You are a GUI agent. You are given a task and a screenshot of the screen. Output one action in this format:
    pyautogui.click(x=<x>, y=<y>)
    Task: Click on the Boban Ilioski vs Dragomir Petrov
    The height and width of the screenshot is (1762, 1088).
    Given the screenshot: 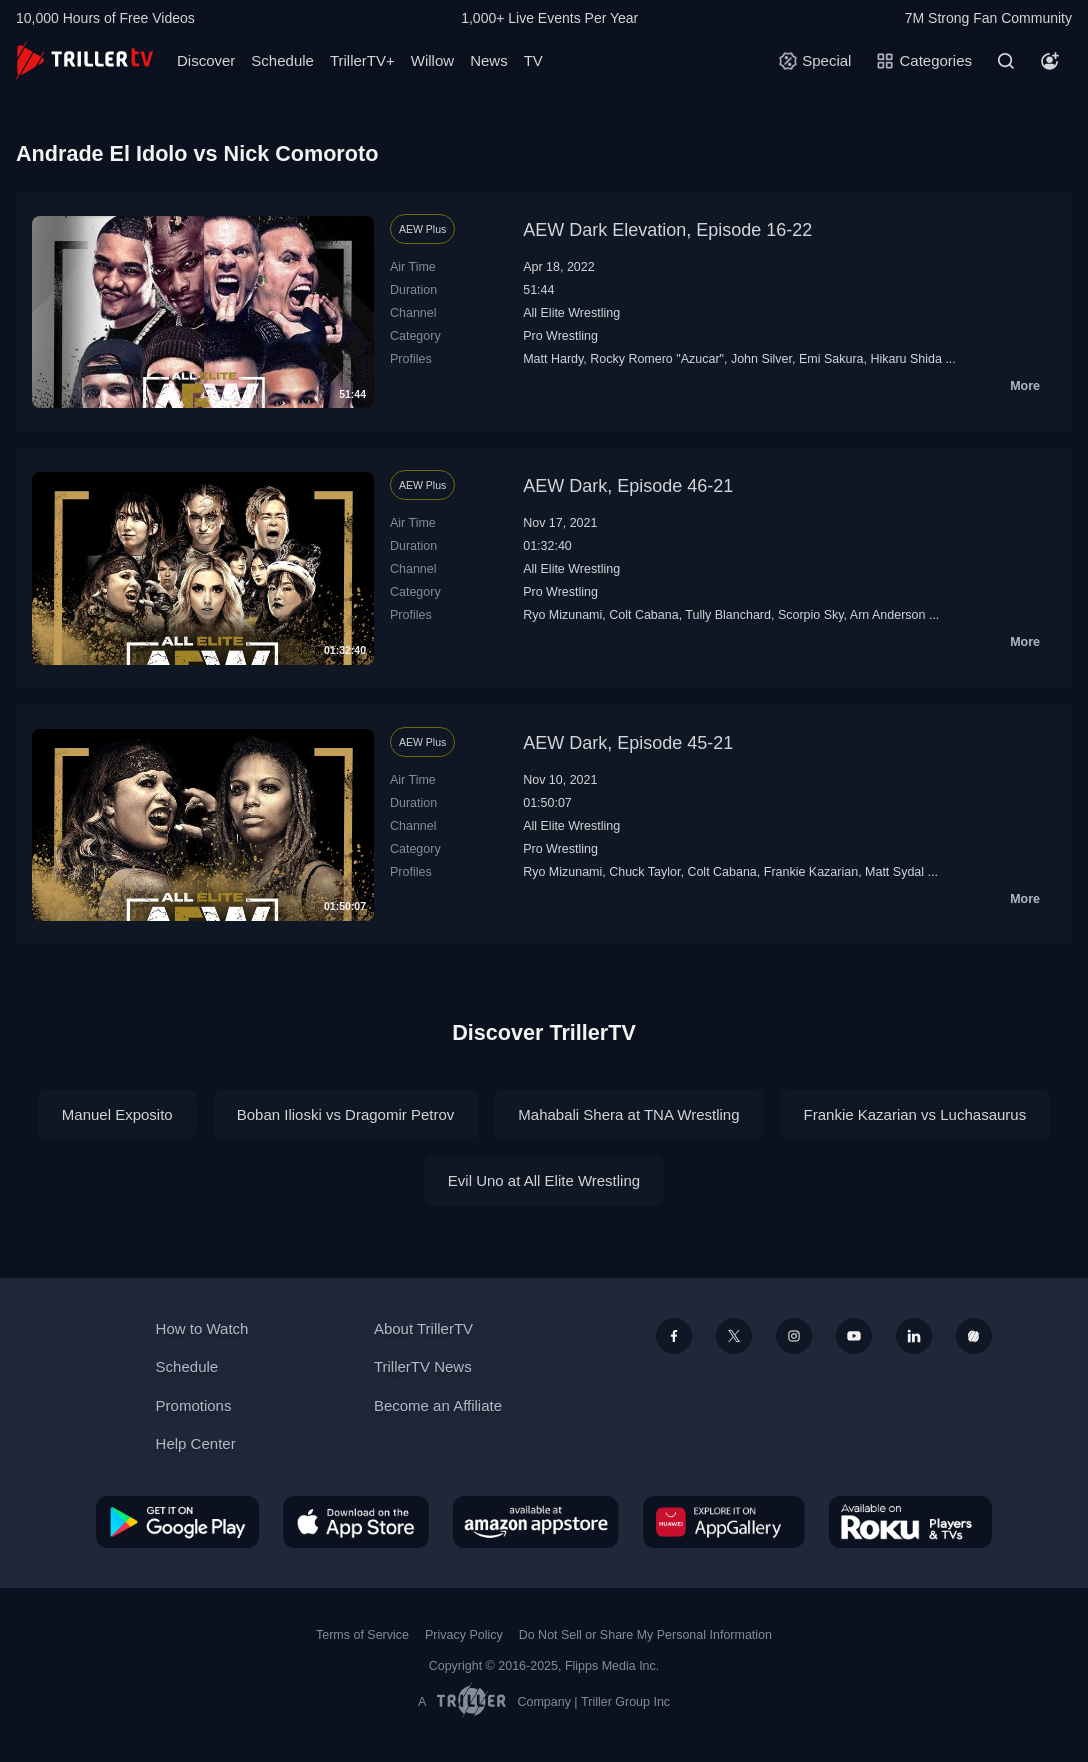 What is the action you would take?
    pyautogui.click(x=346, y=1114)
    